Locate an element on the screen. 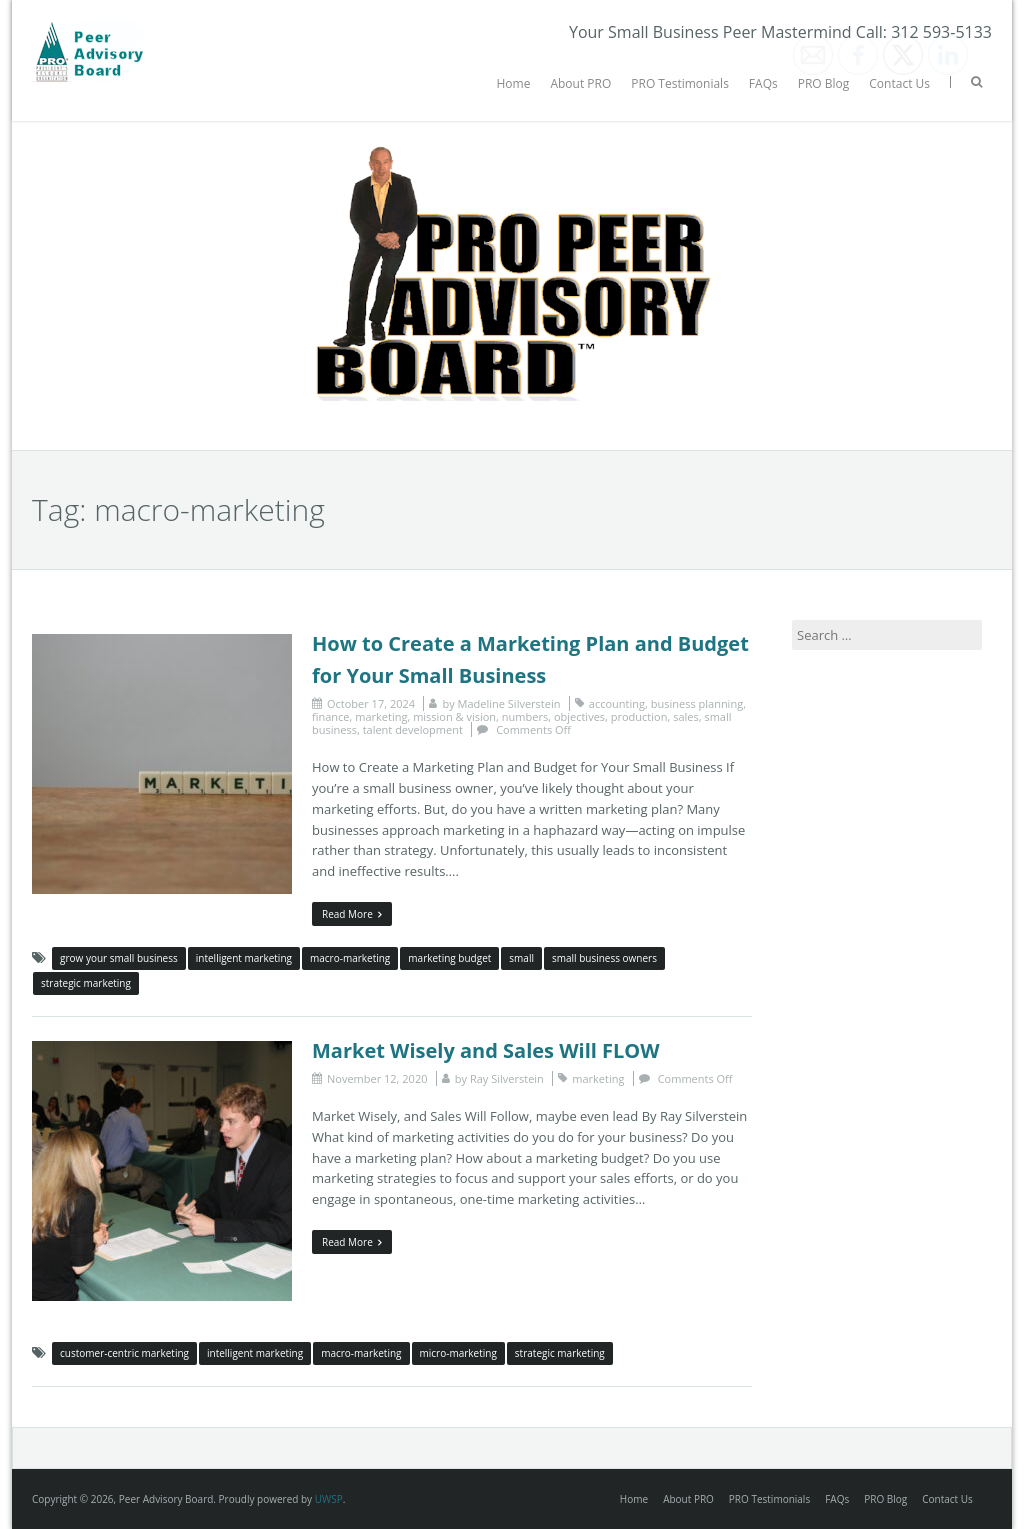  October 17, 2024 is located at coordinates (371, 703).